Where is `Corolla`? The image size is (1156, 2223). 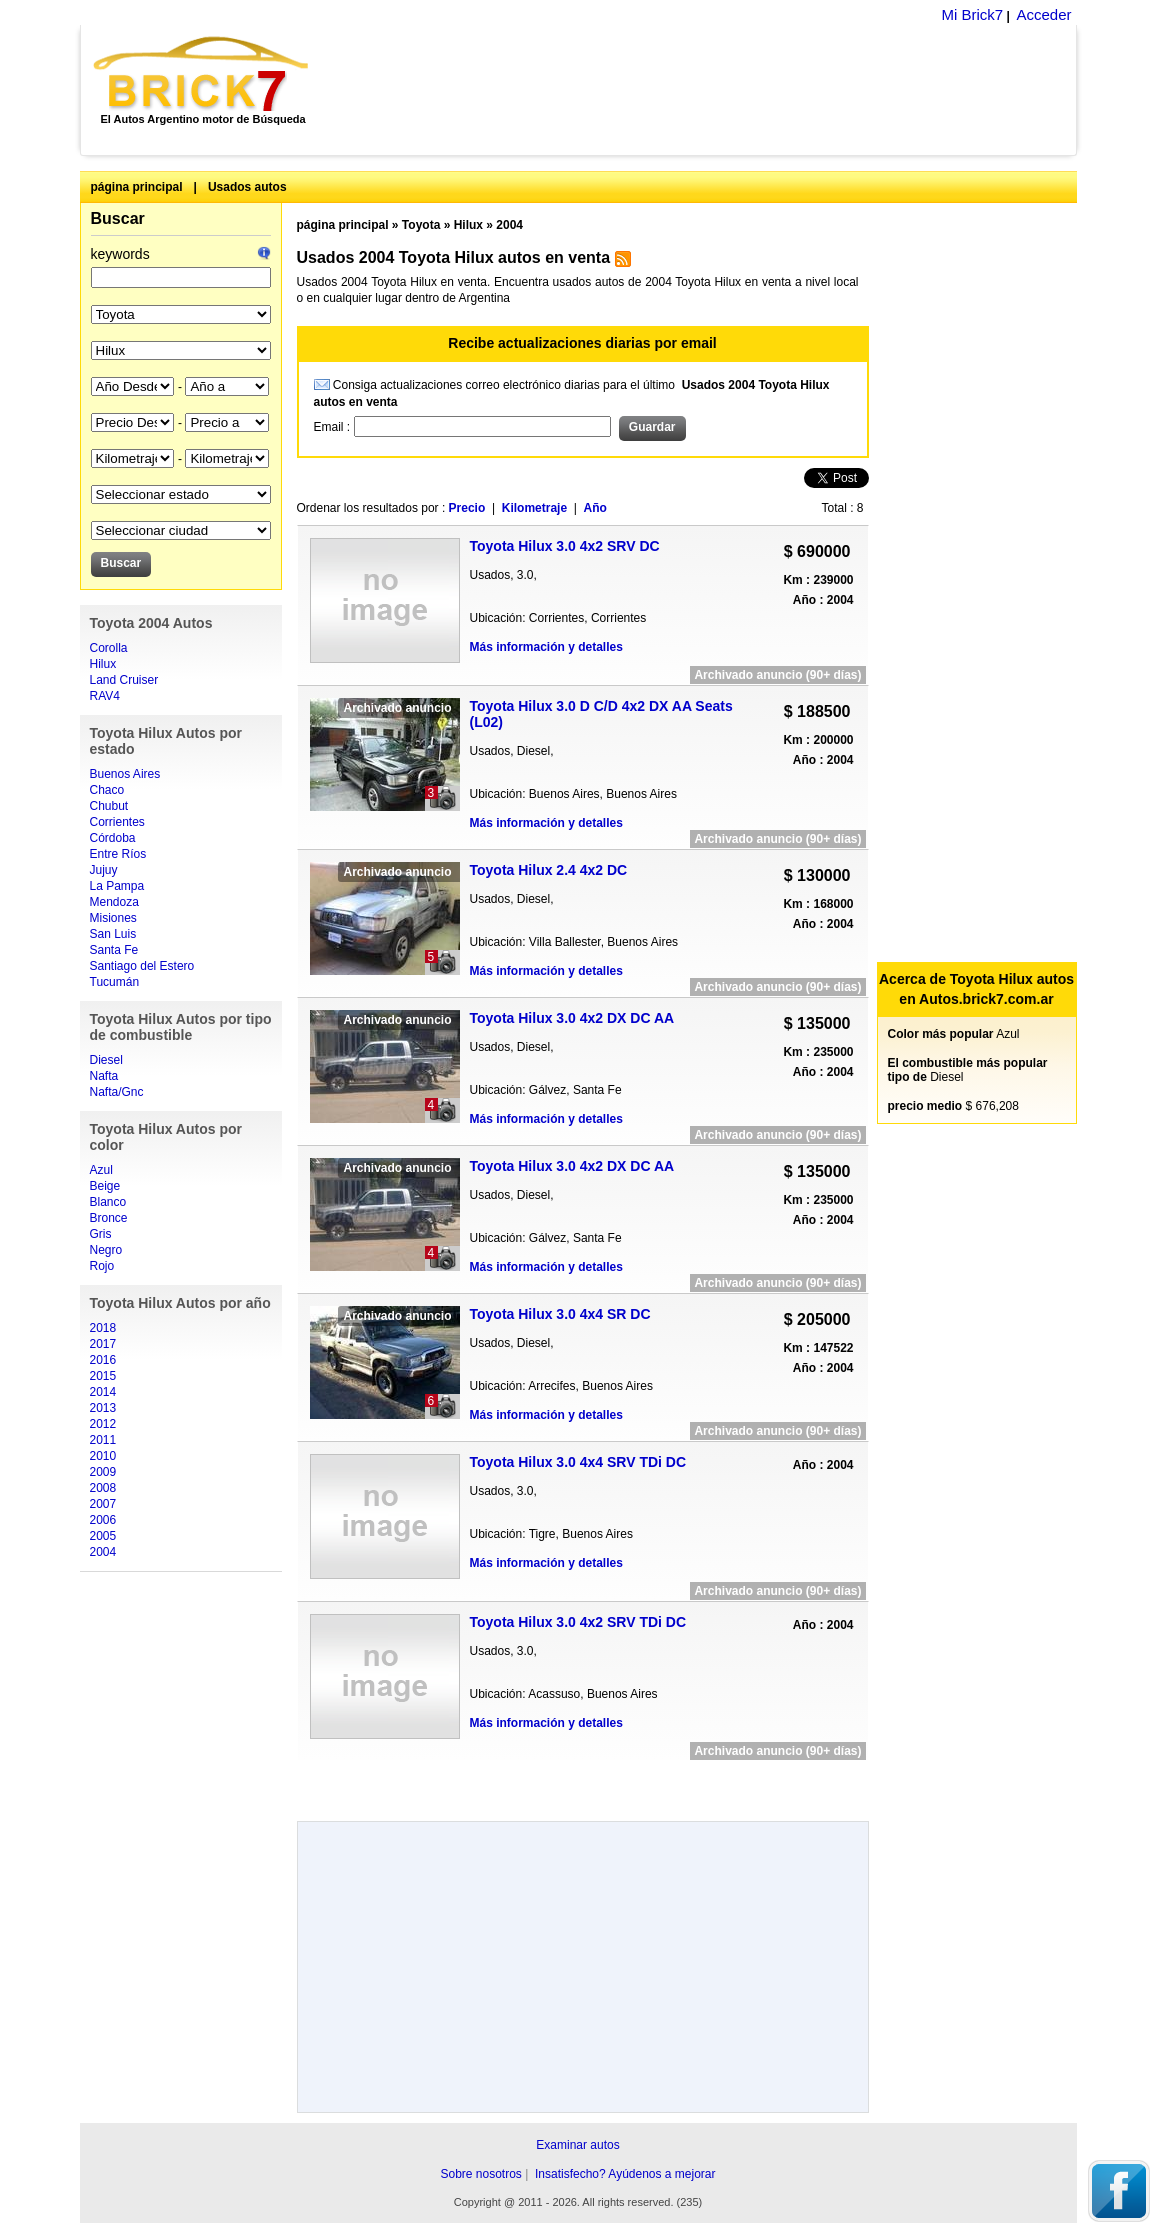 Corolla is located at coordinates (109, 648).